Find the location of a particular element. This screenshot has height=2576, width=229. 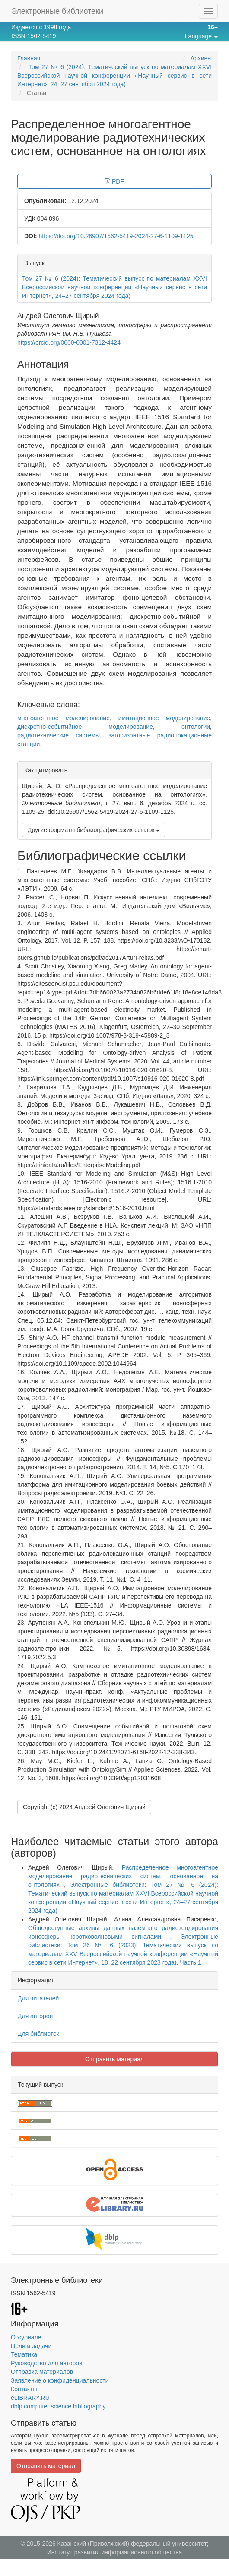

Контакты is located at coordinates (24, 2389).